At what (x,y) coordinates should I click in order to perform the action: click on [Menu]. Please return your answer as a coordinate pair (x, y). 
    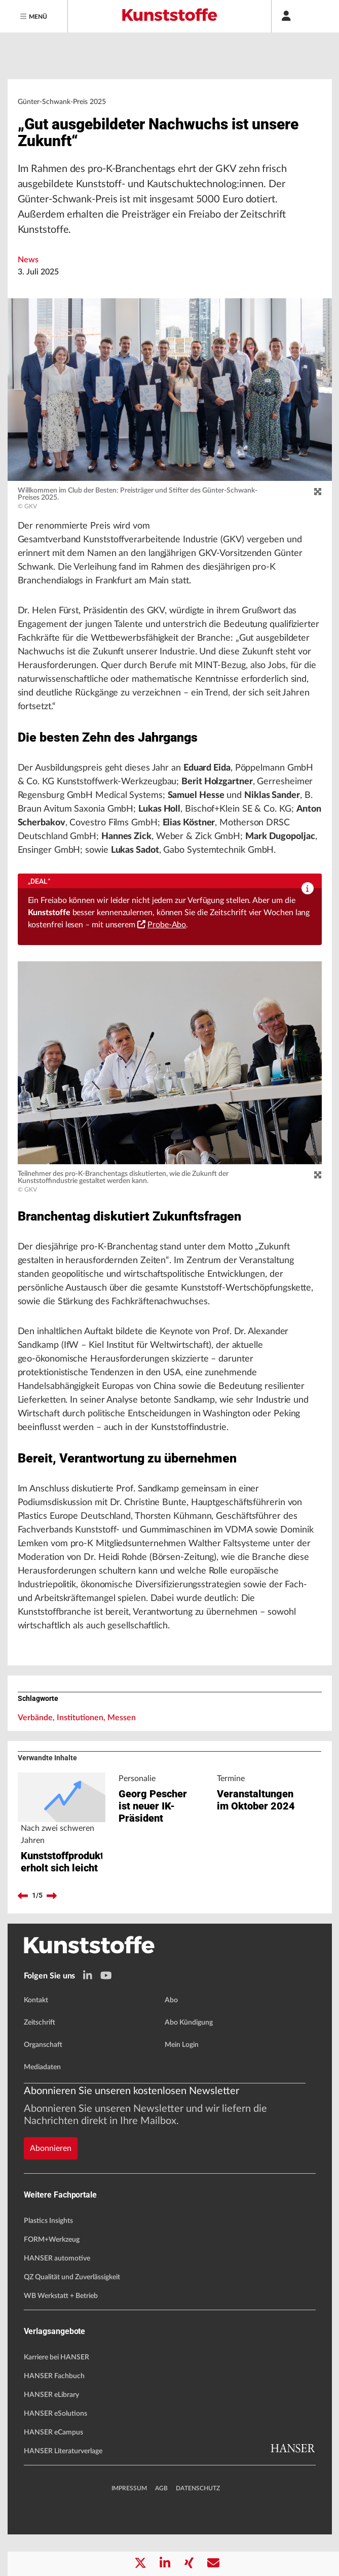
    Looking at the image, I should click on (34, 16).